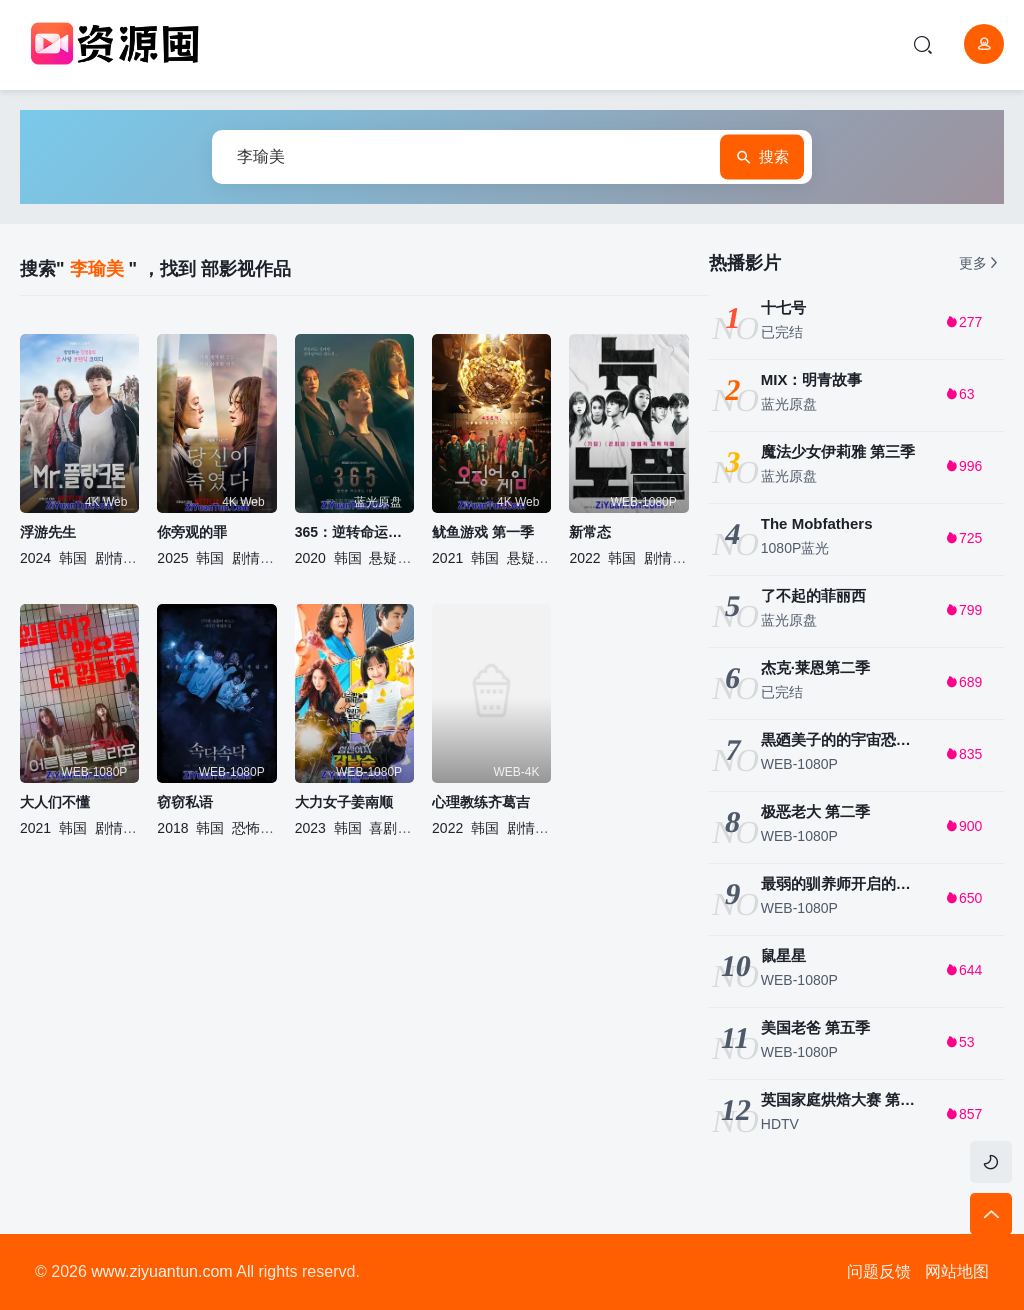 This screenshot has height=1310, width=1024. I want to click on 鱿鱼游戏 第一季, so click(483, 532).